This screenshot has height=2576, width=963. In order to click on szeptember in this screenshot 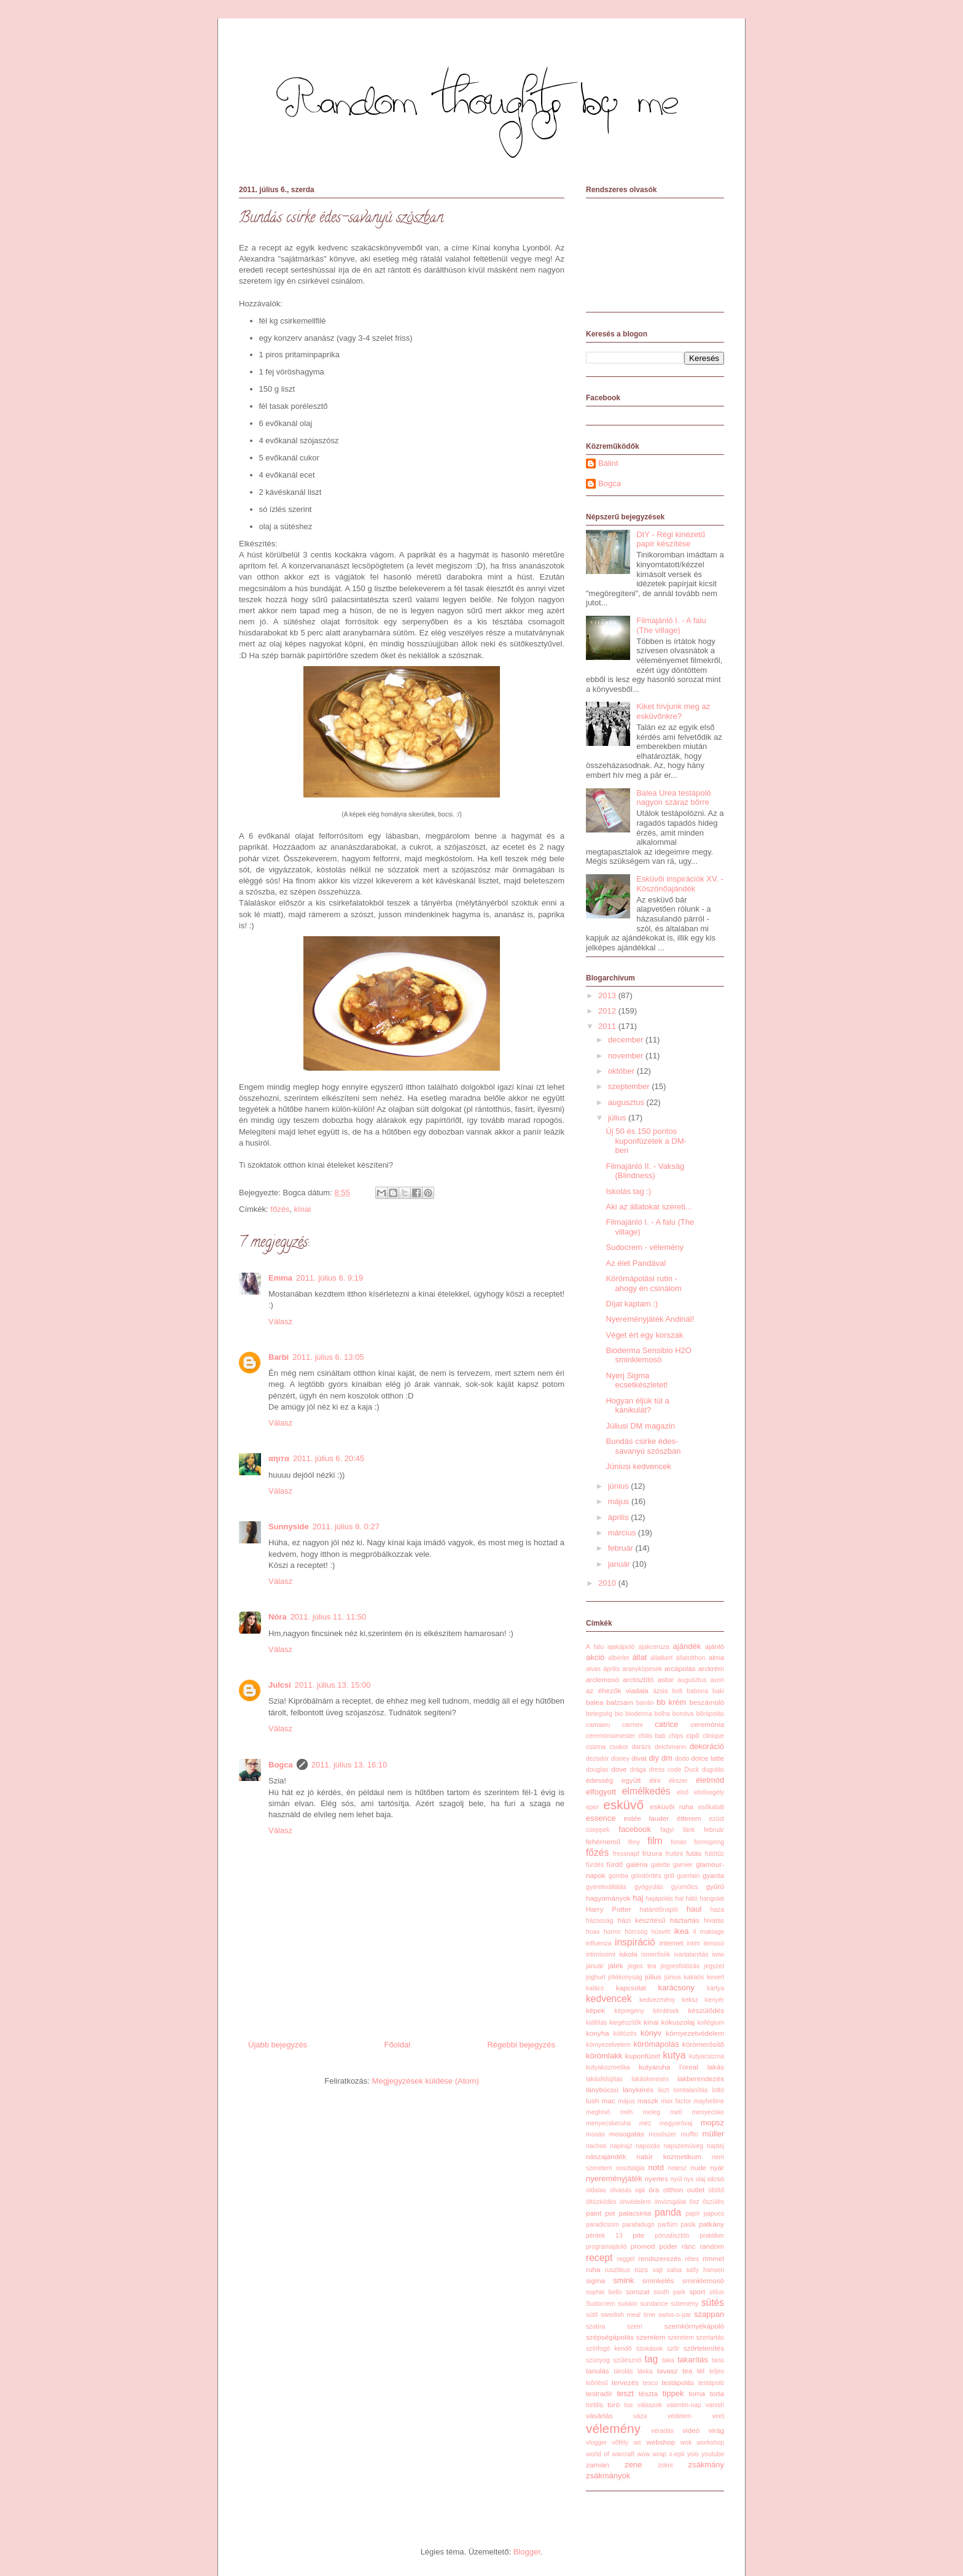, I will do `click(630, 1086)`.